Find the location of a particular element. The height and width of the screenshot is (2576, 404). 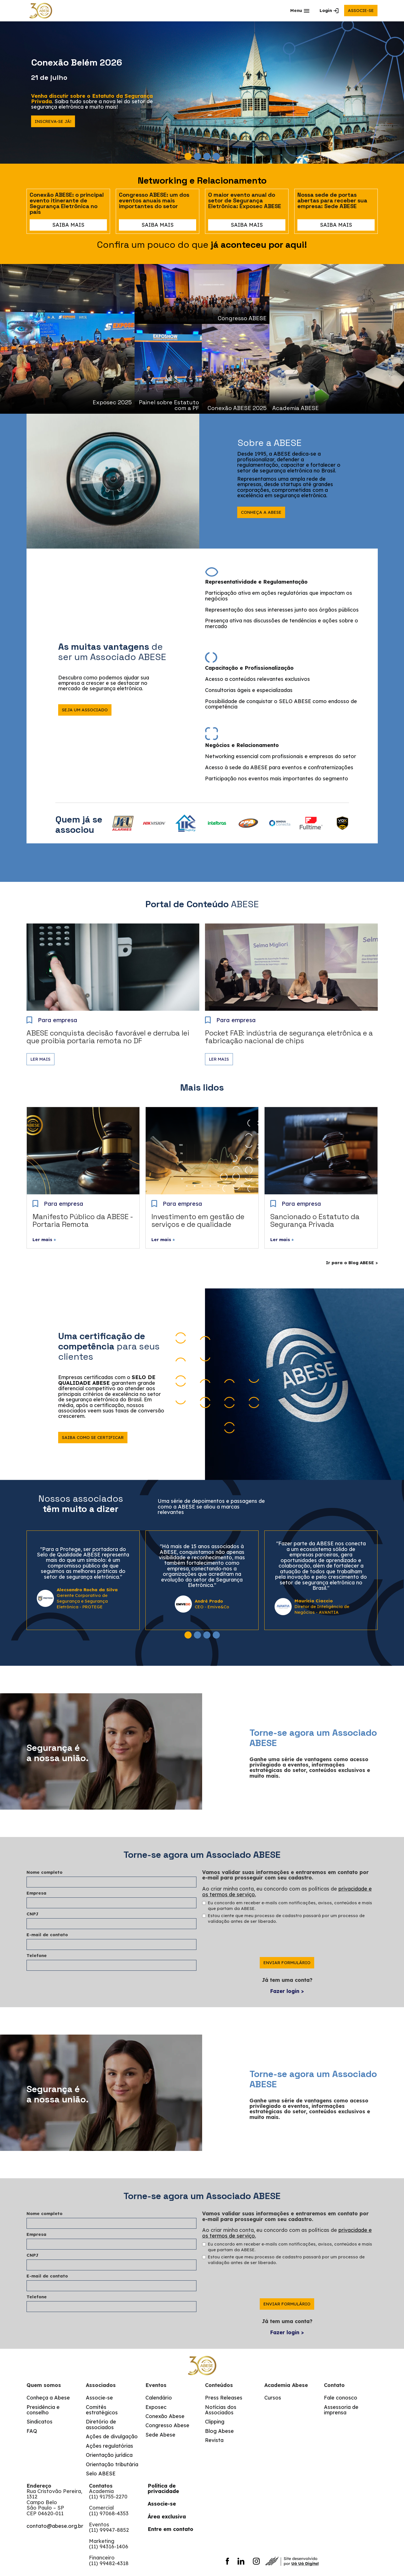

Login is located at coordinates (326, 10).